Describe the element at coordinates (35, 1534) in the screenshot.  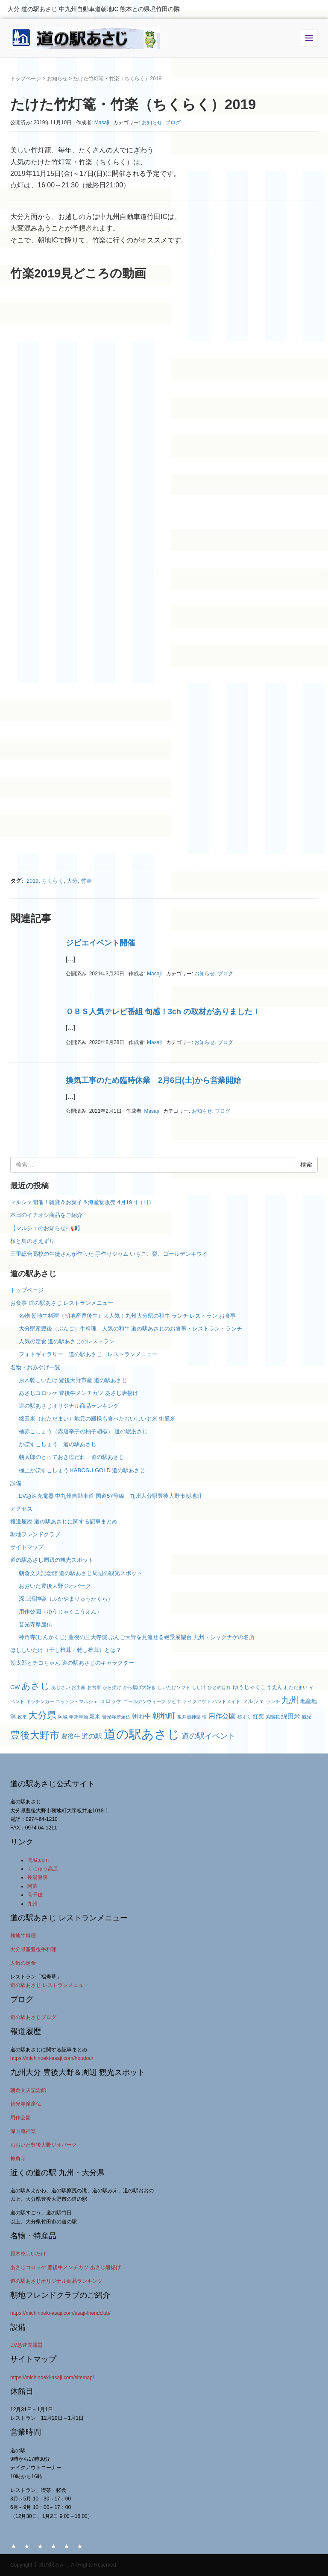
I see `朝地フレンドクラブ` at that location.